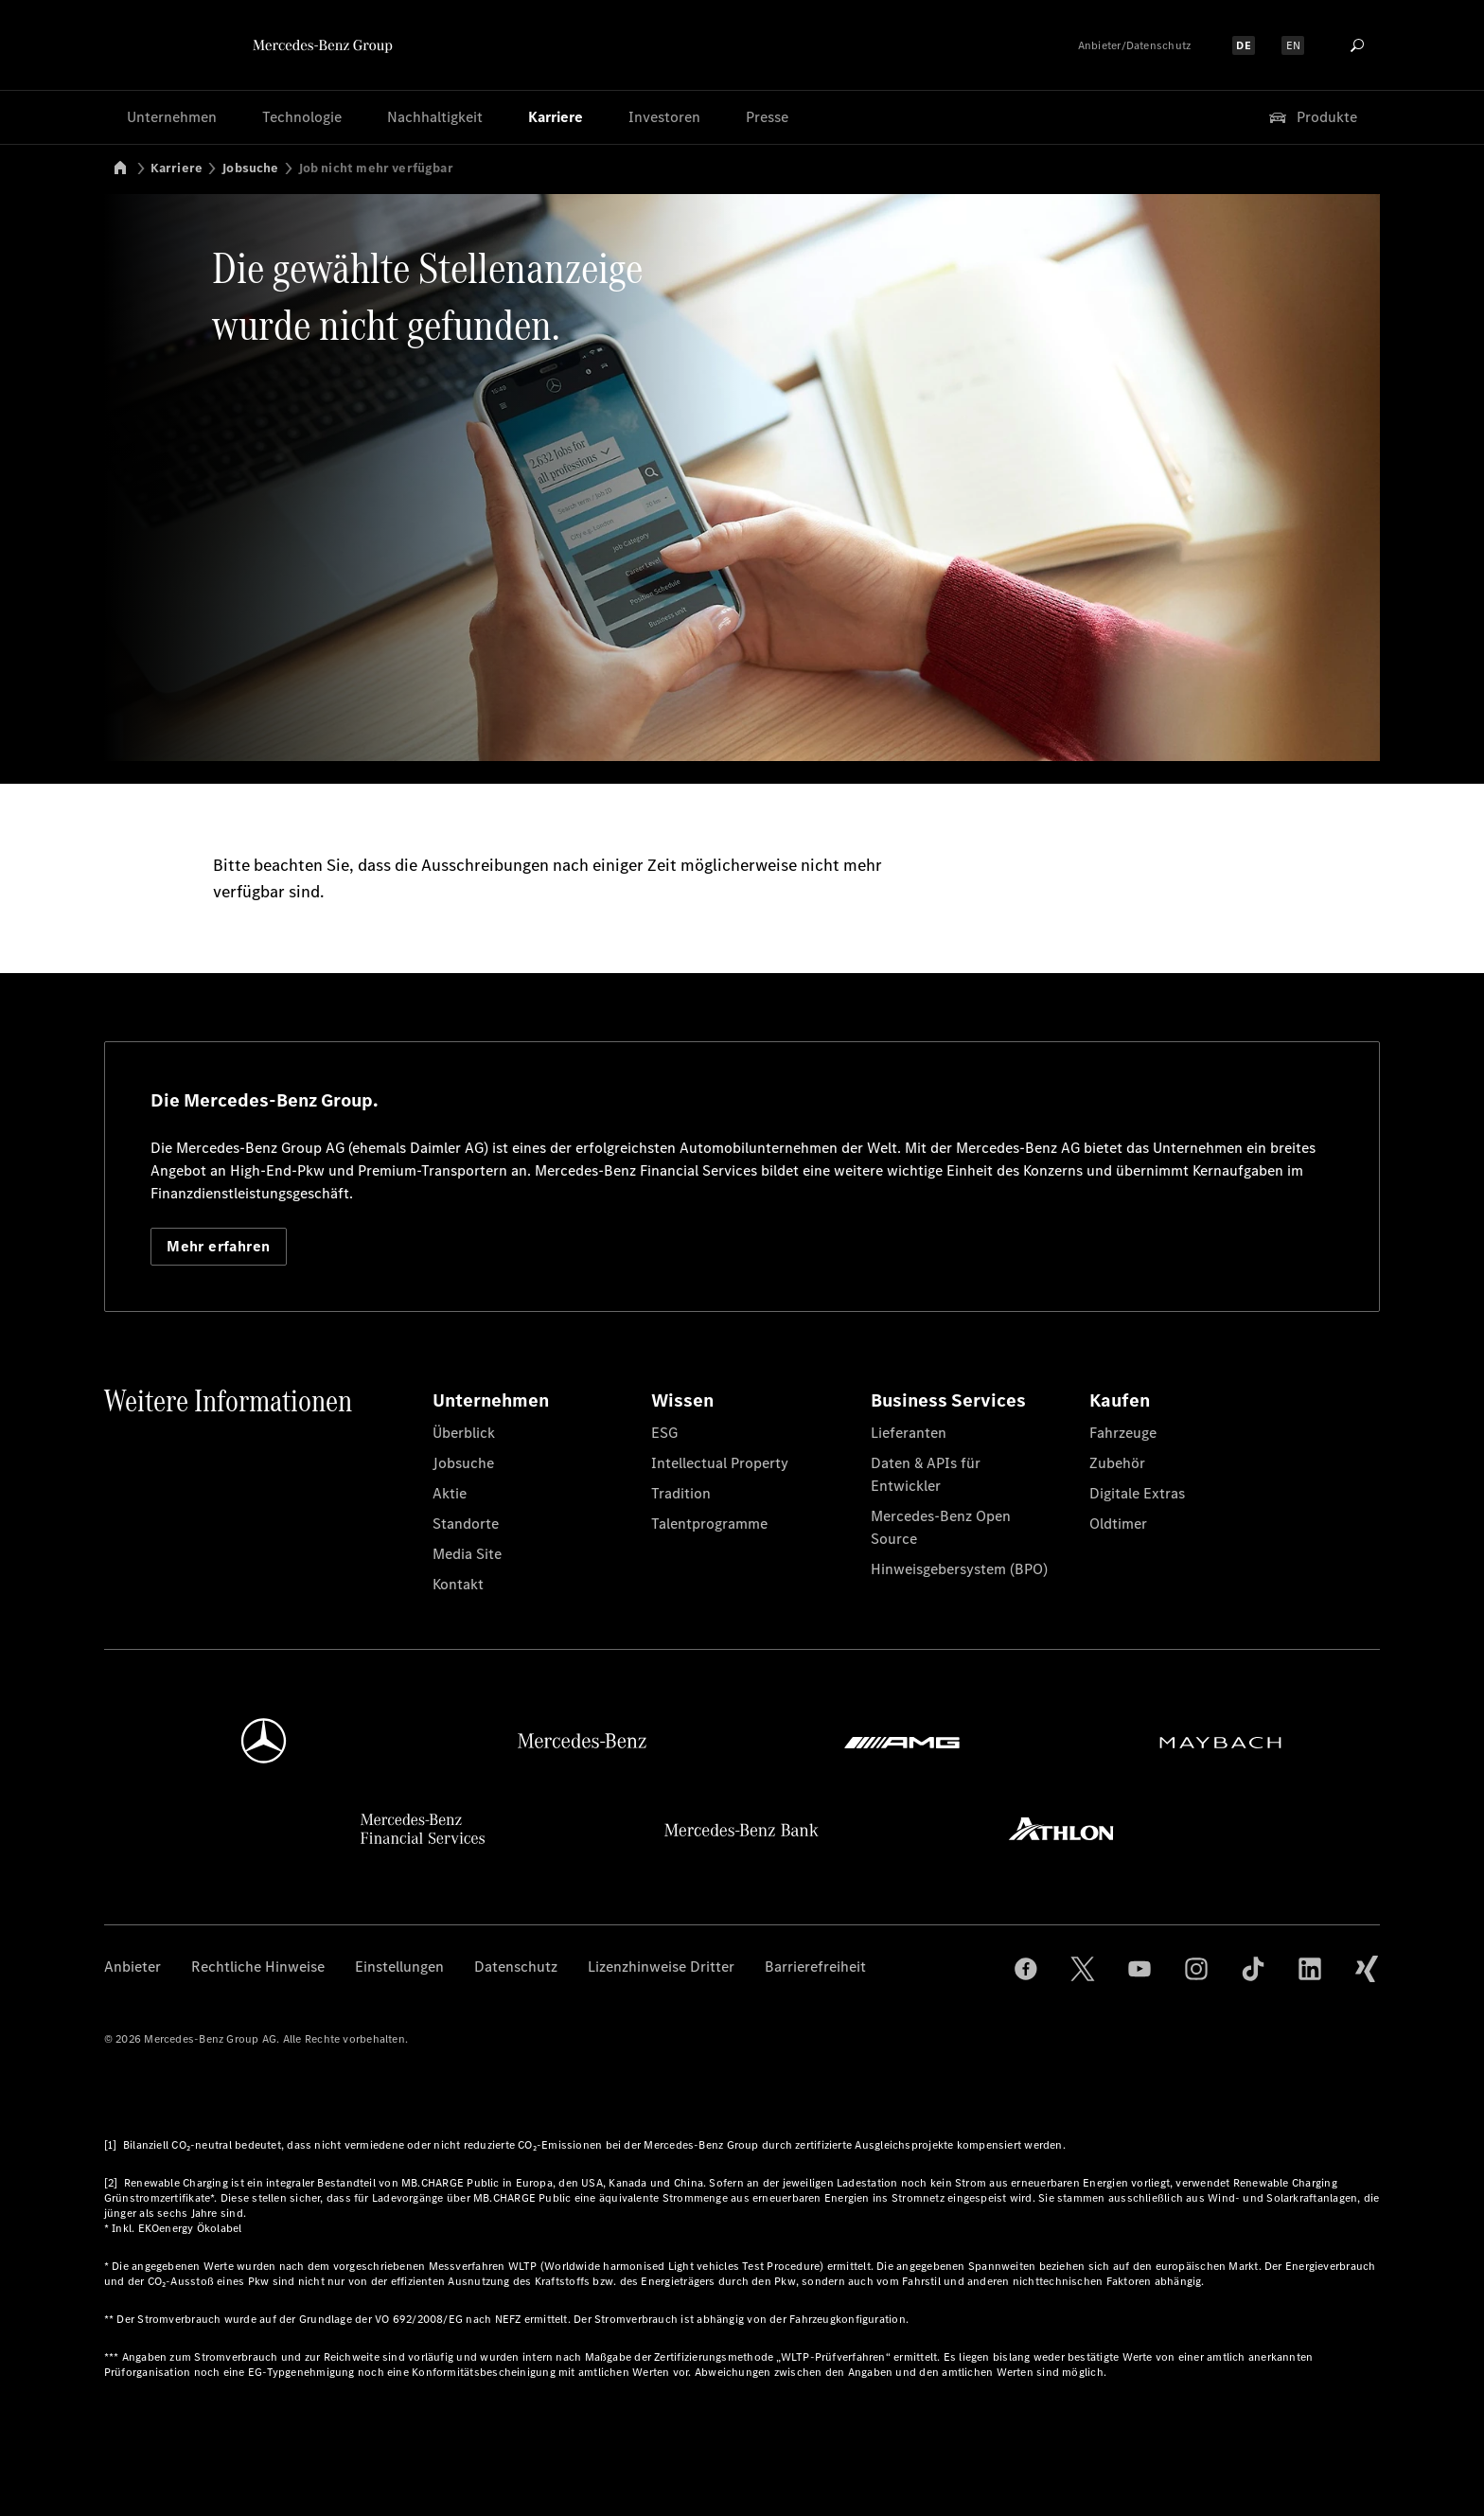 Image resolution: width=1484 pixels, height=2516 pixels. What do you see at coordinates (1137, 1493) in the screenshot?
I see `Digitale Extras` at bounding box center [1137, 1493].